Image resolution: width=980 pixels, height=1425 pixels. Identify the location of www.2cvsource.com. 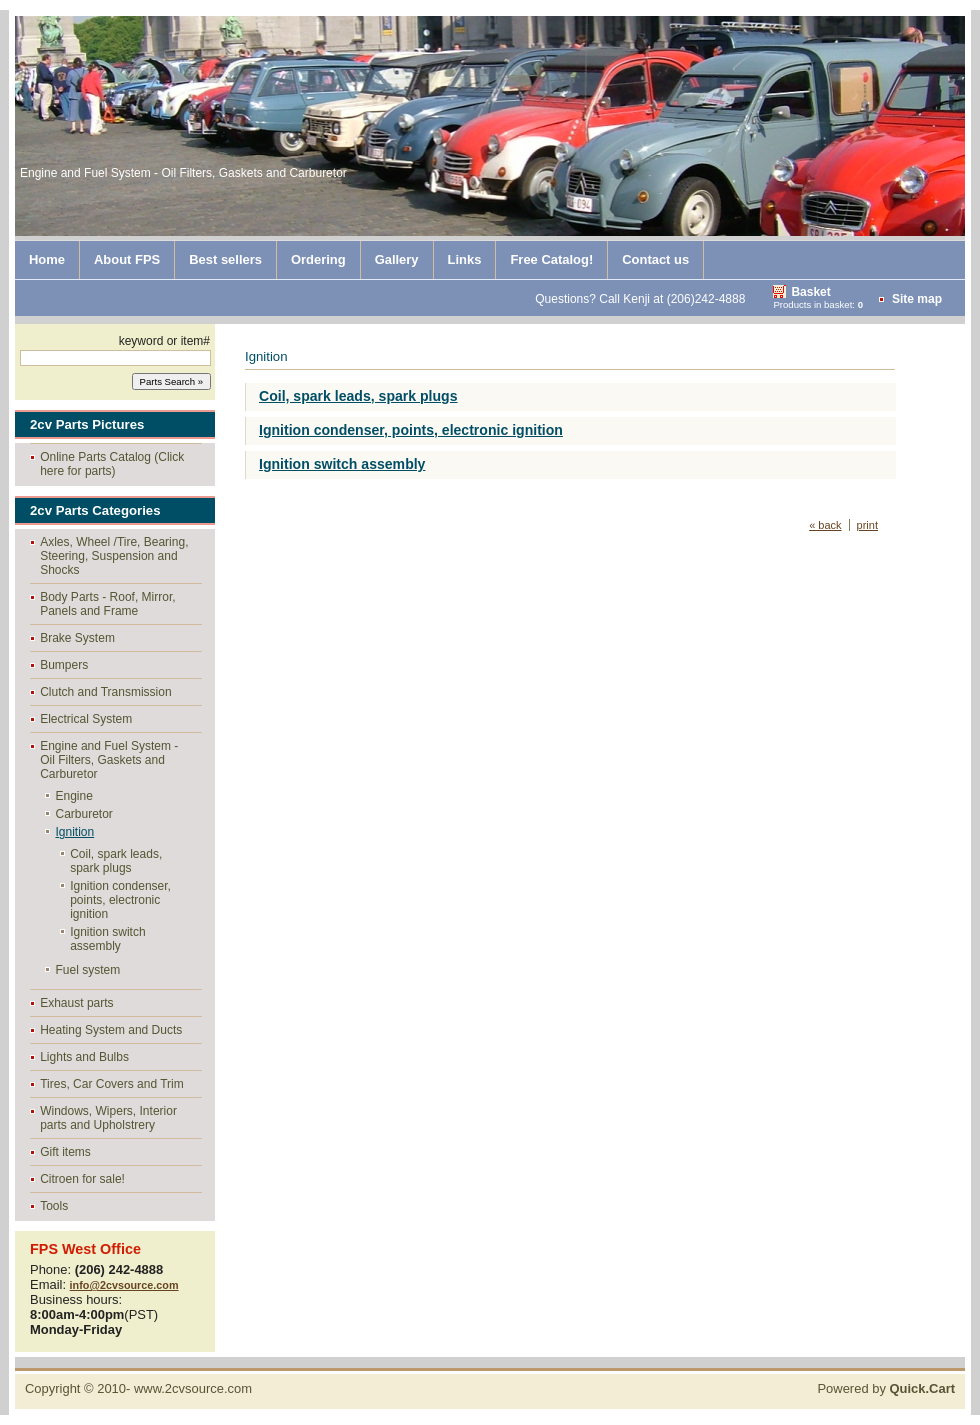
(193, 1388).